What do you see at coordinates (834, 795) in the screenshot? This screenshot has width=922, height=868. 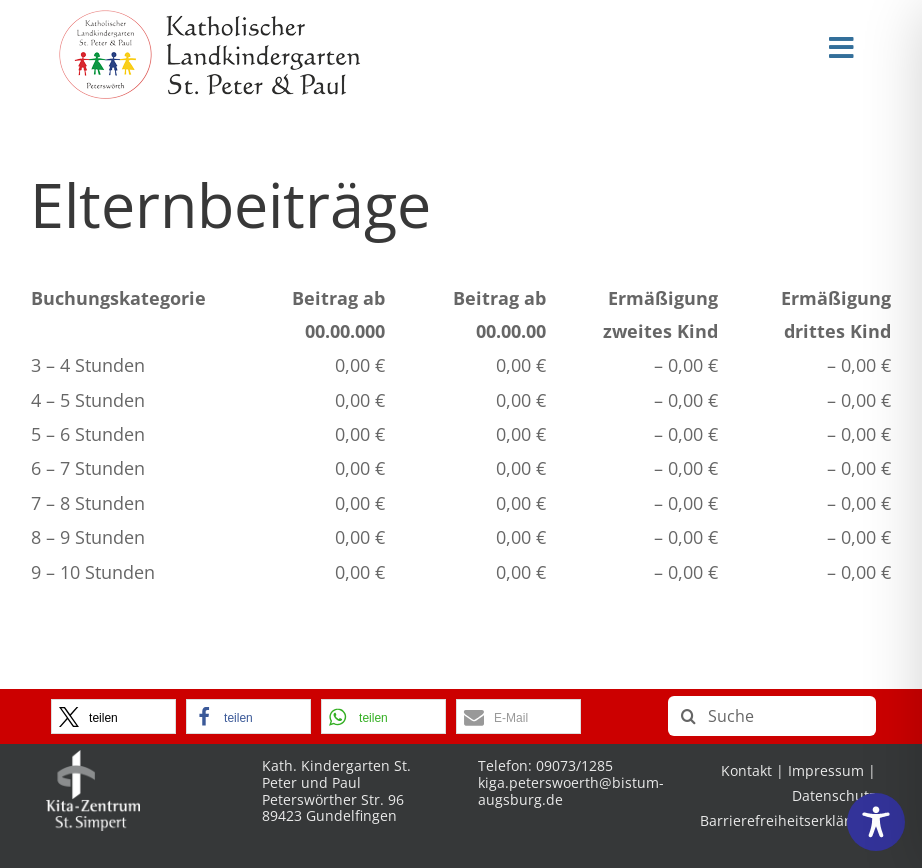 I see `Datenschutz` at bounding box center [834, 795].